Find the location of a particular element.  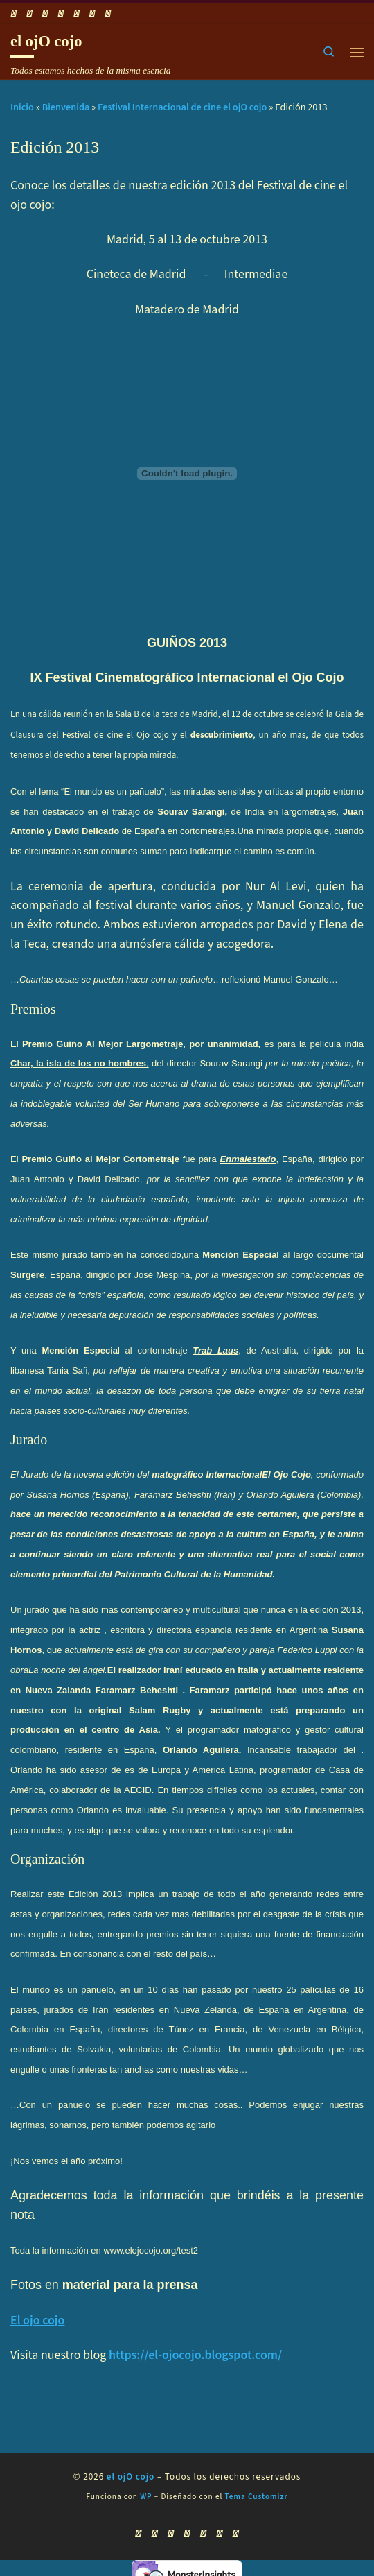

Tema Customizr is located at coordinates (256, 2496).